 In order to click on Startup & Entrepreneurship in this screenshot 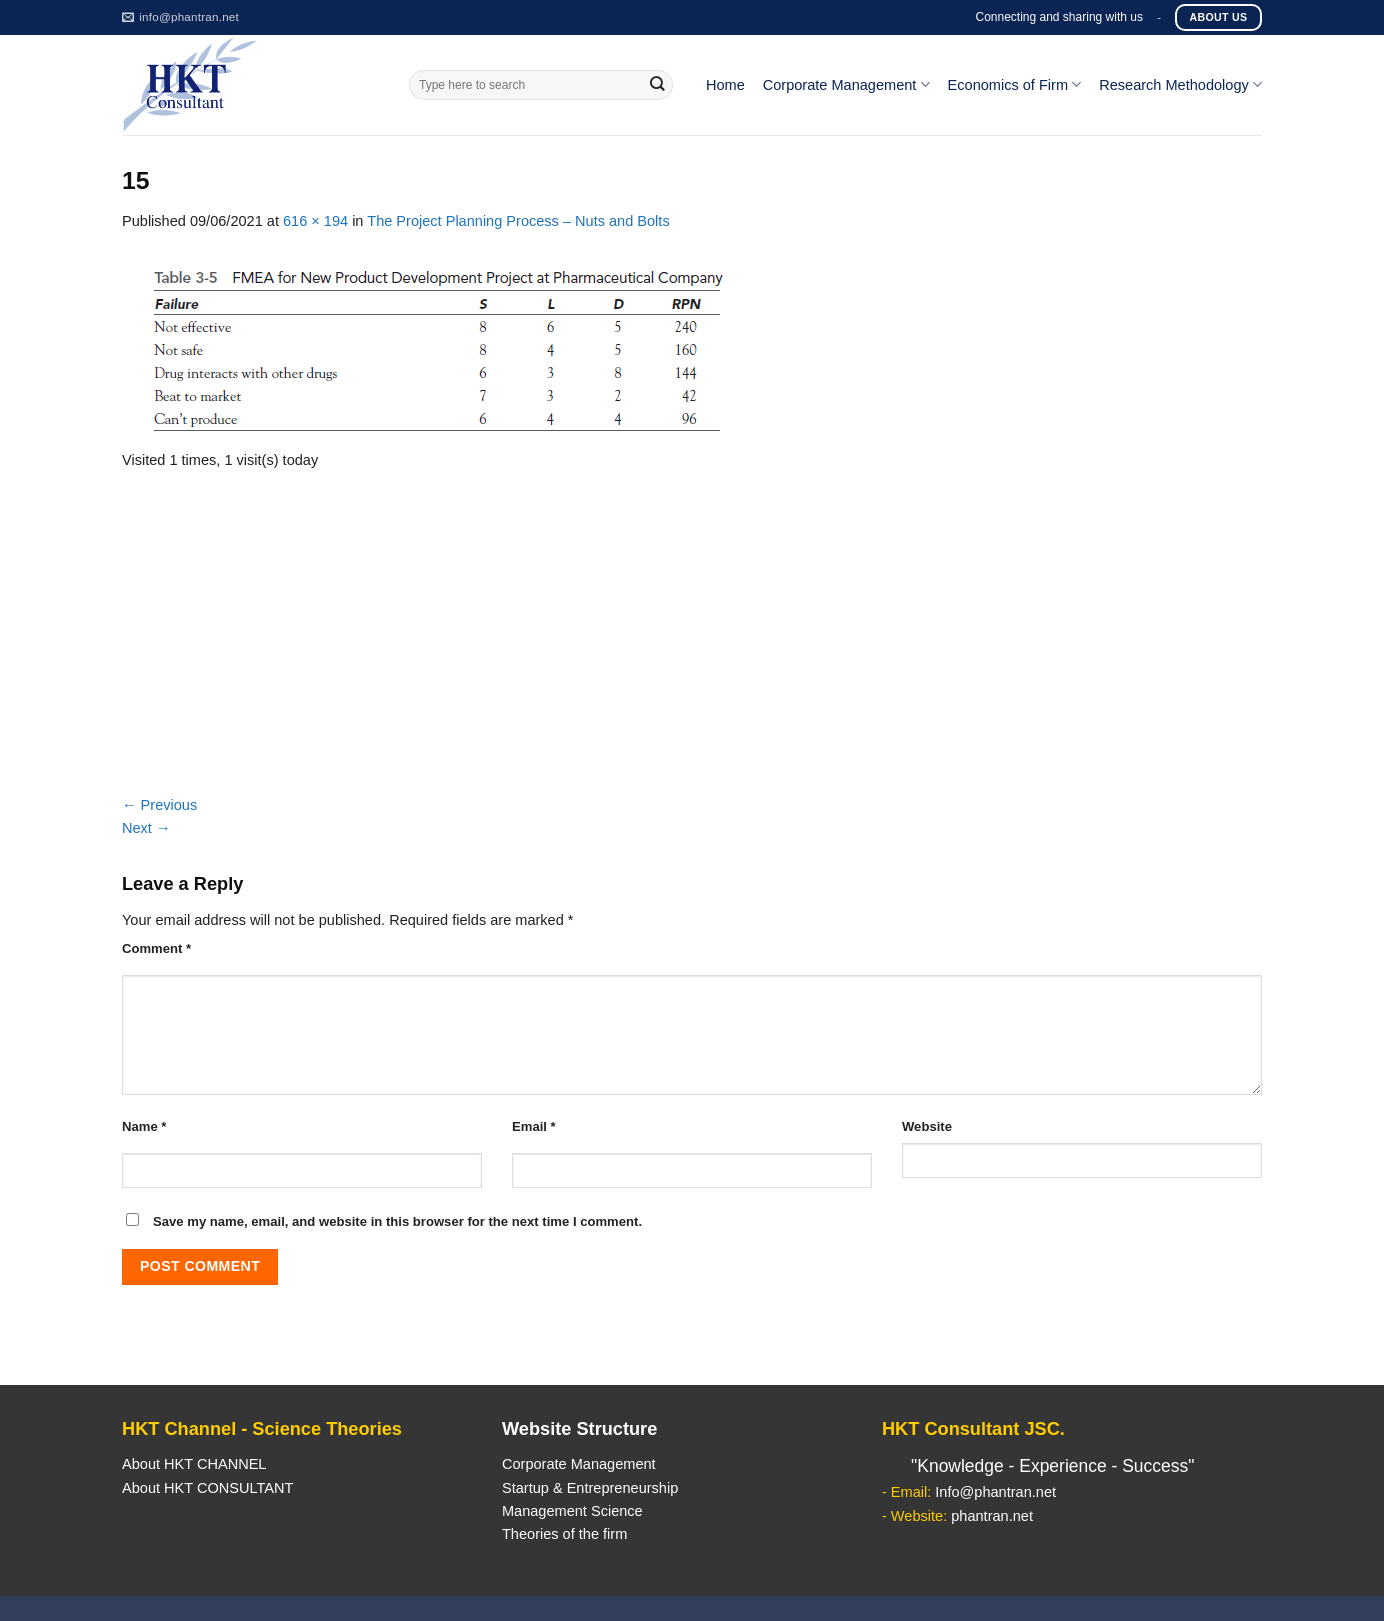, I will do `click(590, 1488)`.